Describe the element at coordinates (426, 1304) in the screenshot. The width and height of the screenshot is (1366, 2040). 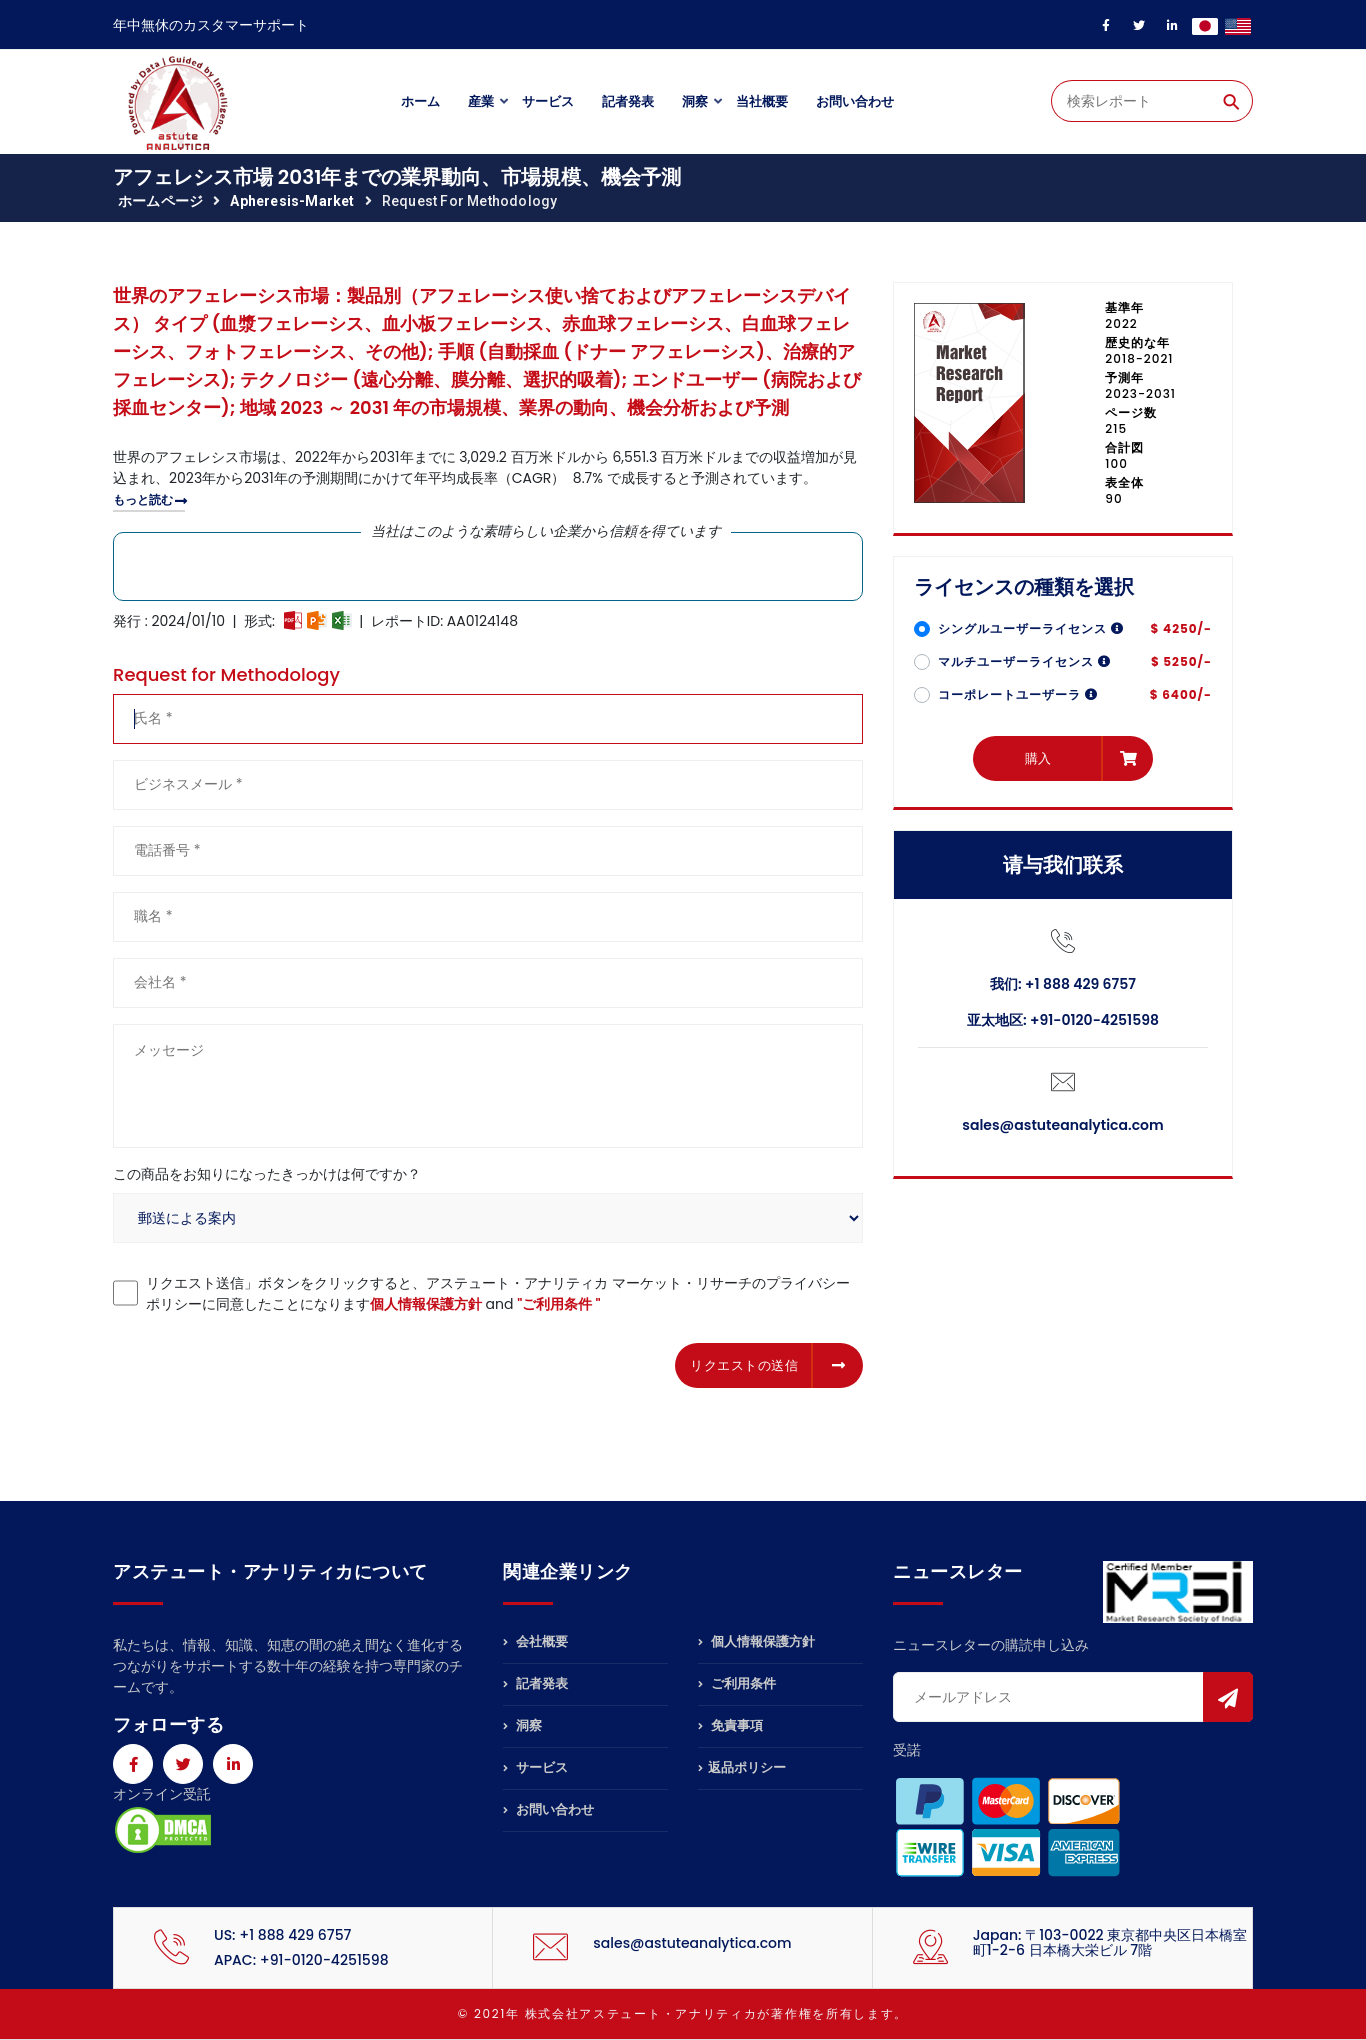
I see `個人情報保護方針` at that location.